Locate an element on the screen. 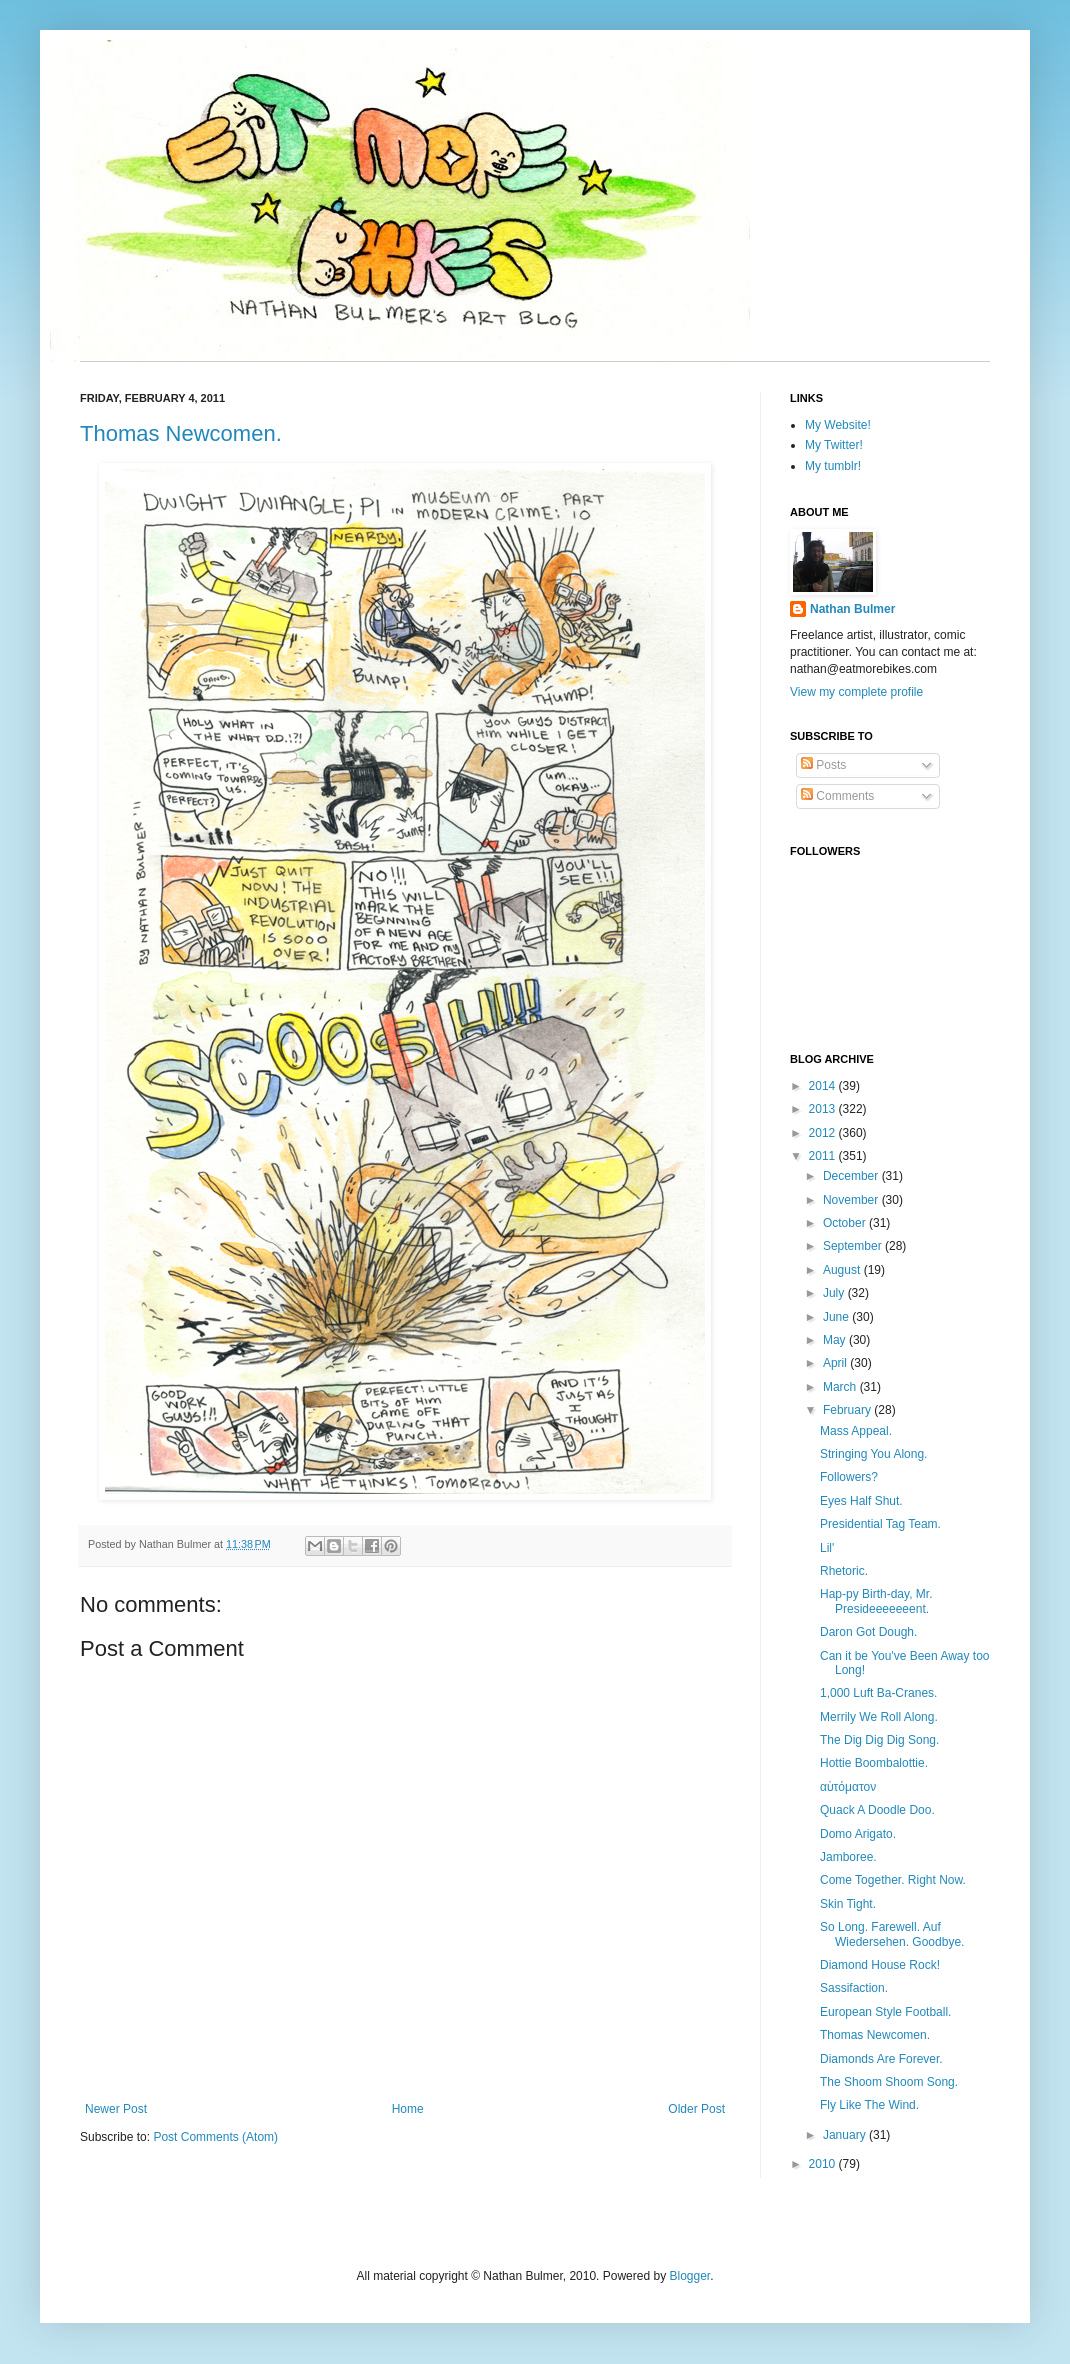 The image size is (1070, 2364). November is located at coordinates (852, 1200).